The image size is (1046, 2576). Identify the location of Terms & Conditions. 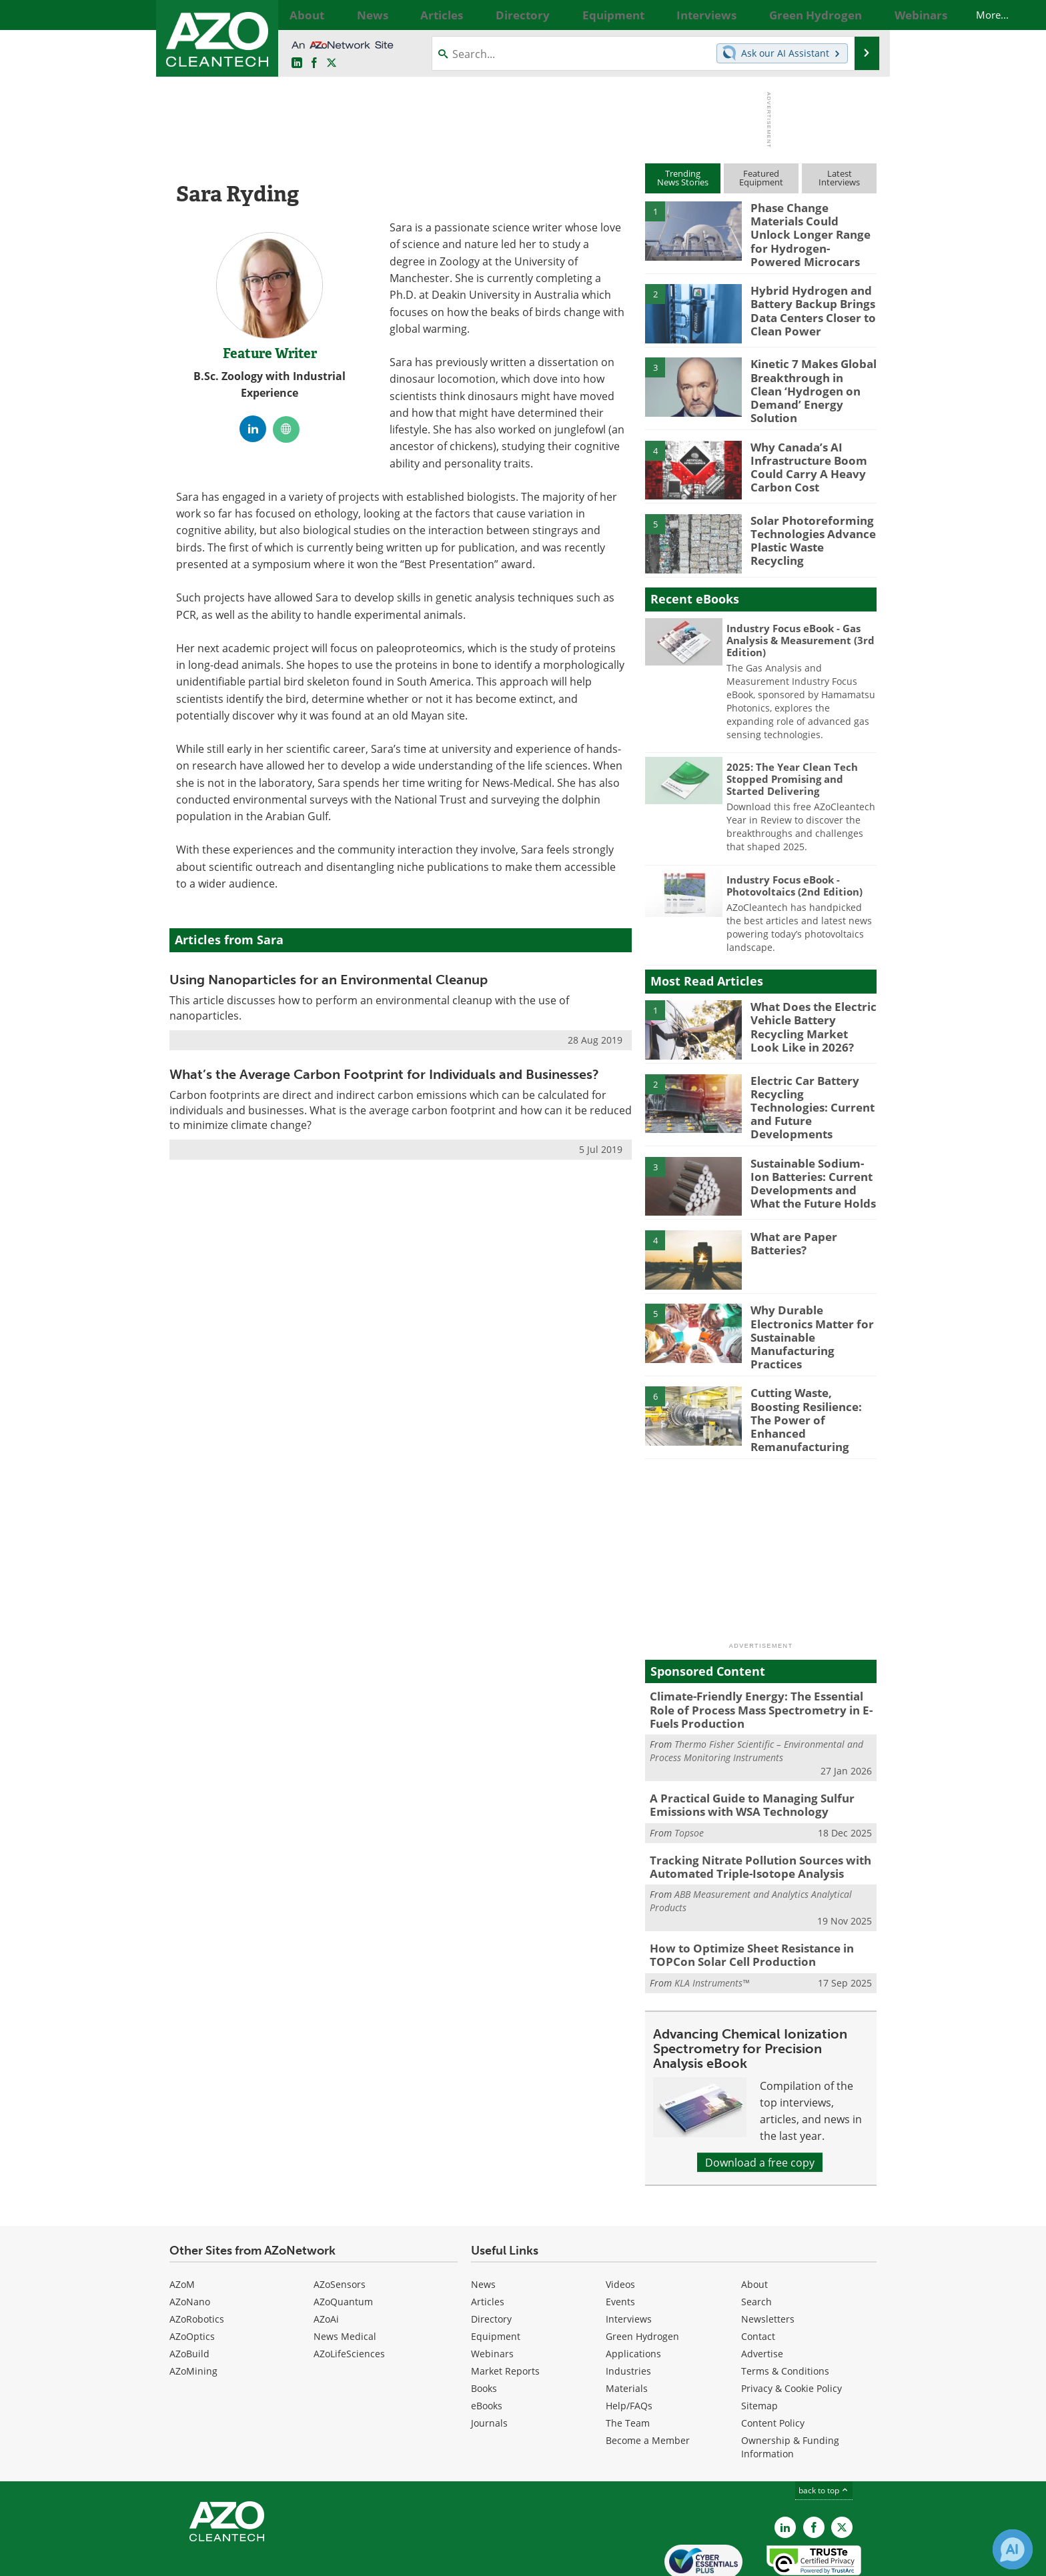
(785, 2311).